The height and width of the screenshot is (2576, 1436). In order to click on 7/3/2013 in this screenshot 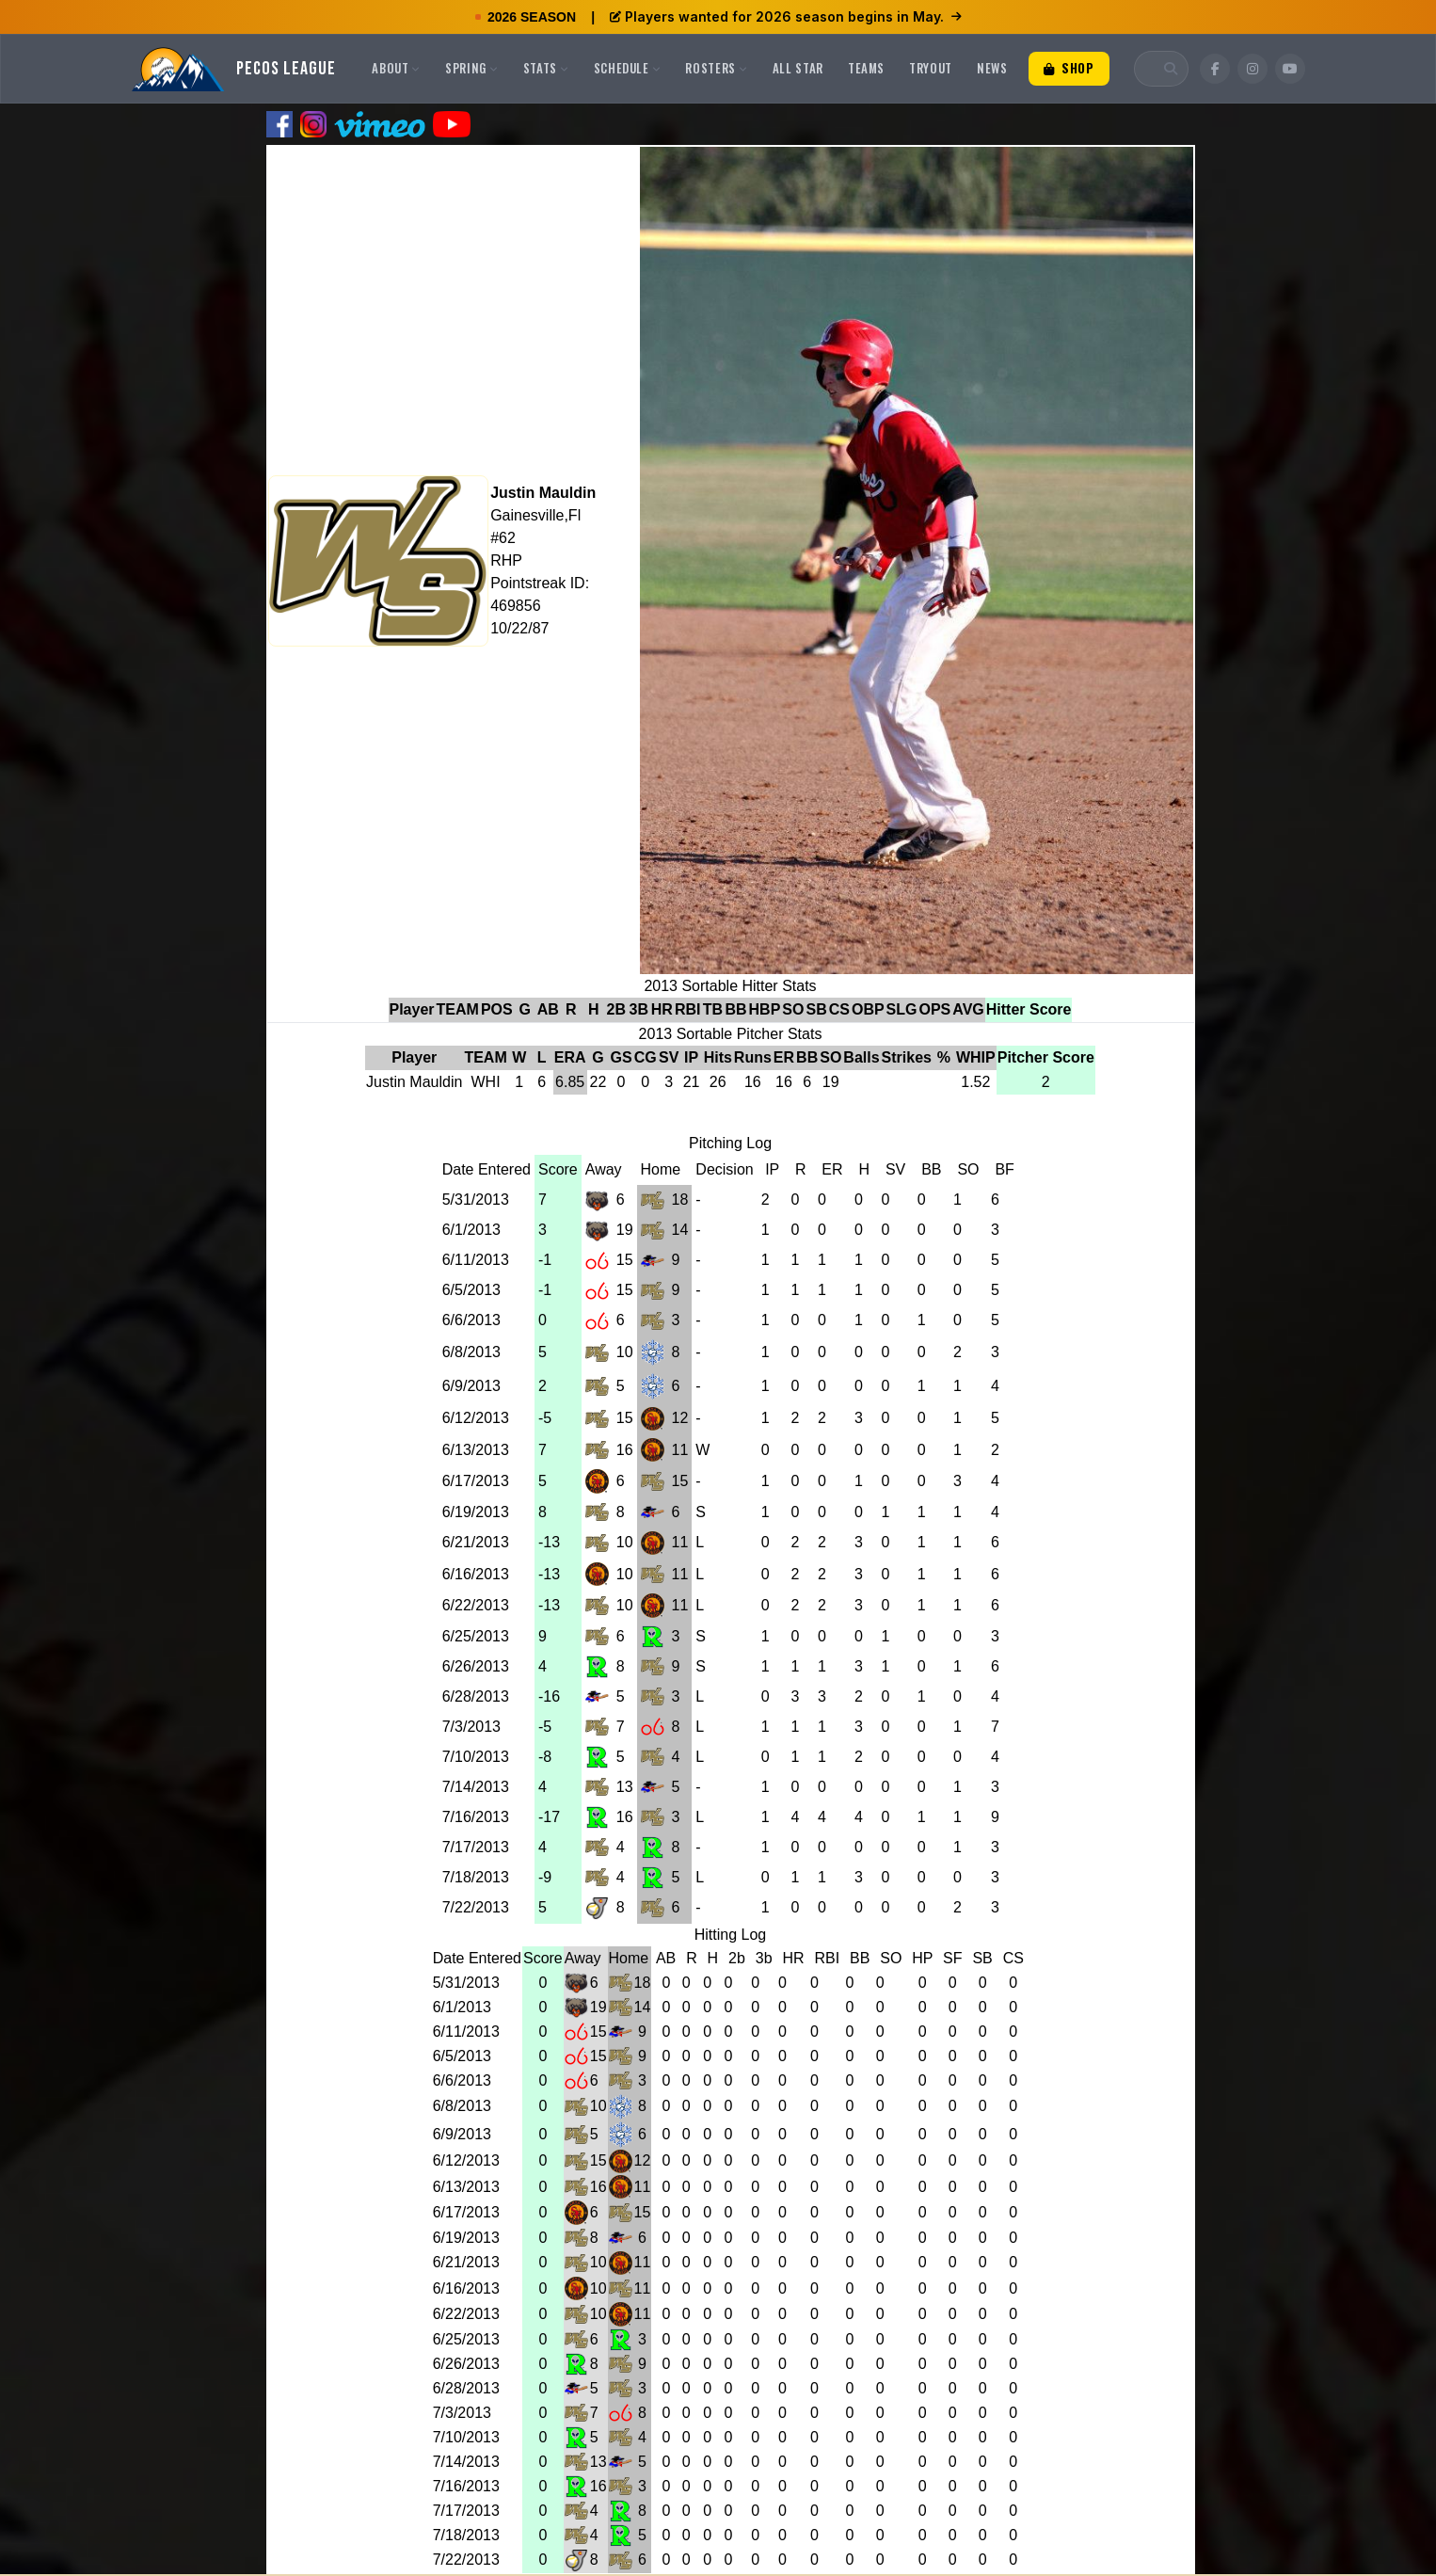, I will do `click(471, 1727)`.